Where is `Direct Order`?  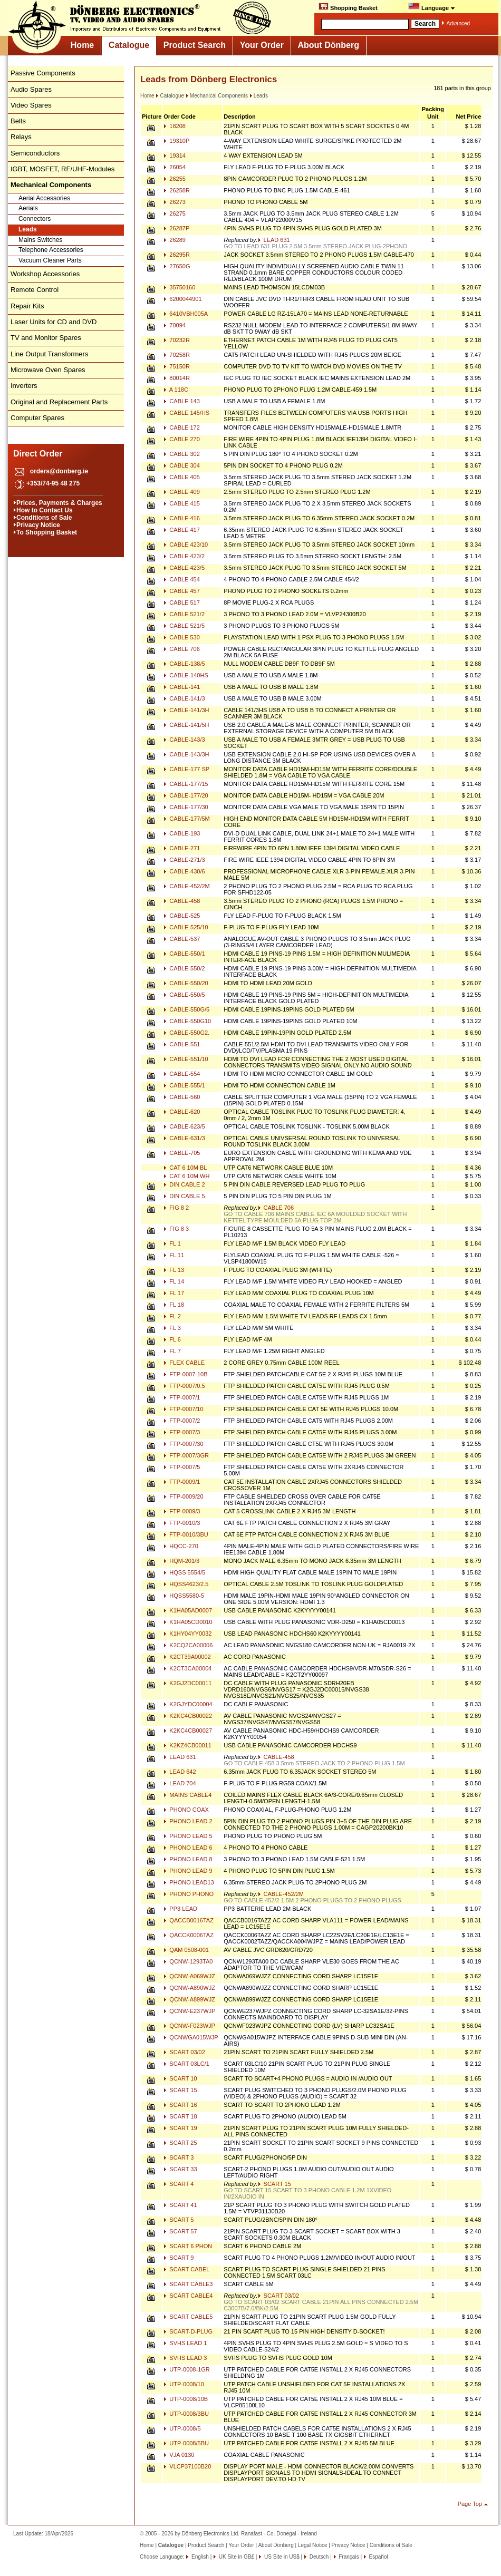
Direct Order is located at coordinates (37, 453).